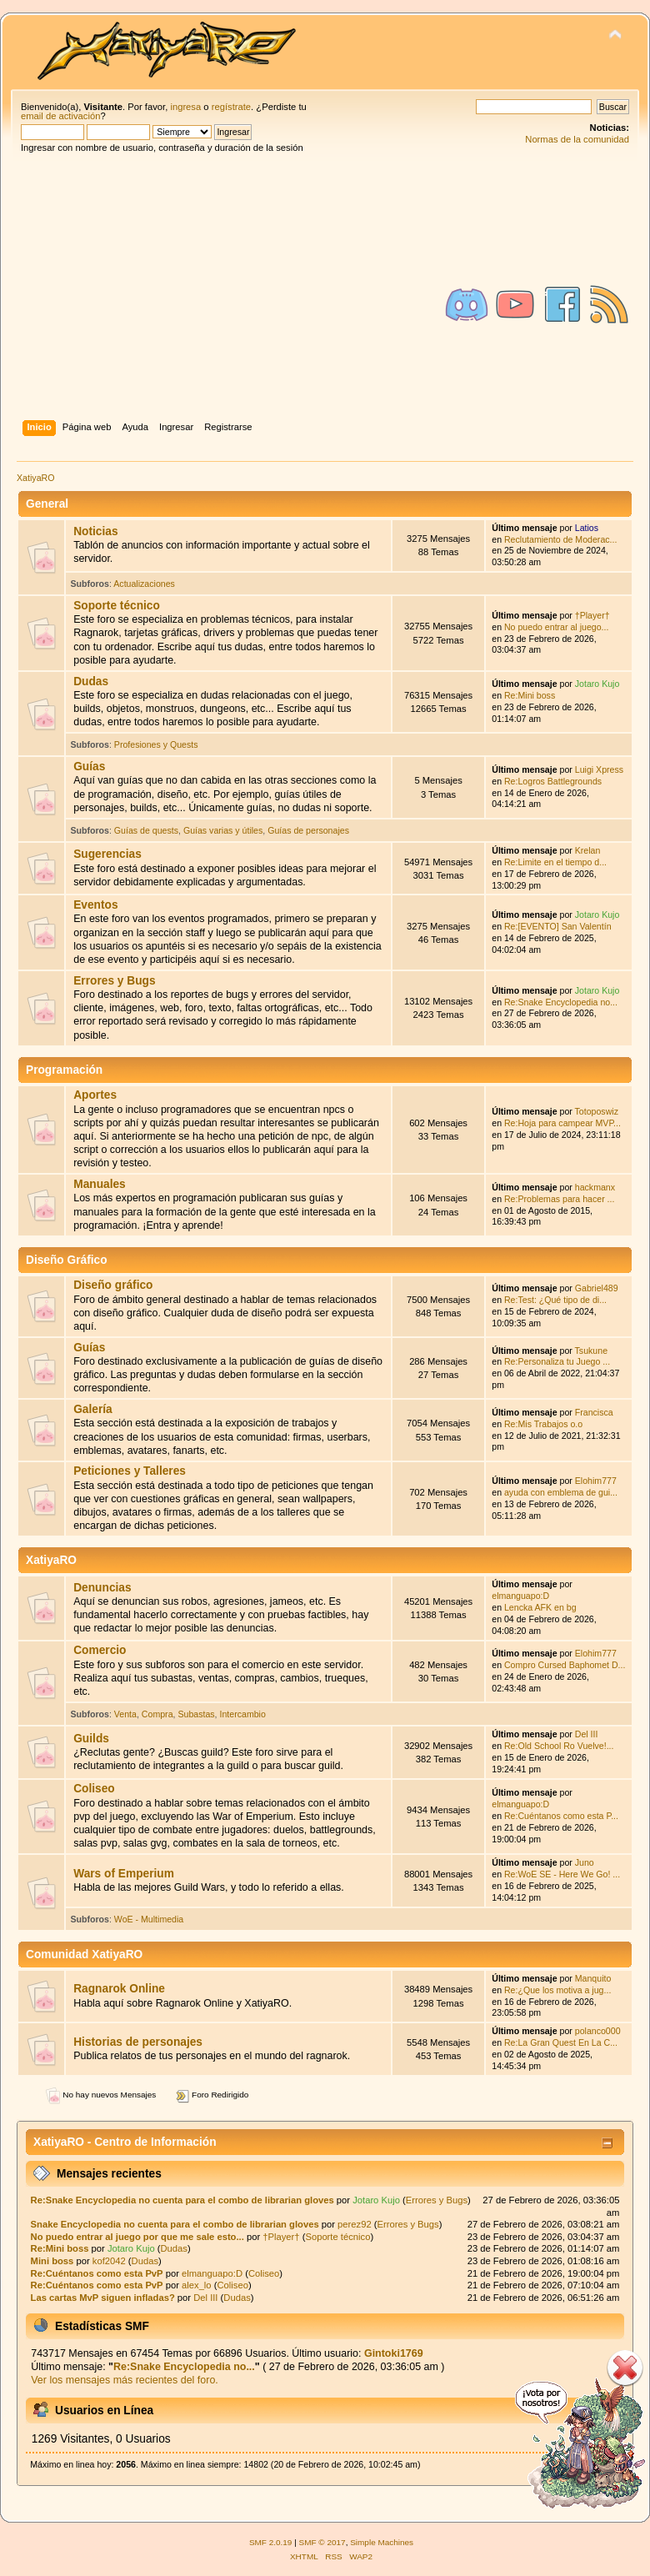 This screenshot has width=650, height=2576. What do you see at coordinates (555, 1300) in the screenshot?
I see `Re:Test: ¿Qué tipo de di...` at bounding box center [555, 1300].